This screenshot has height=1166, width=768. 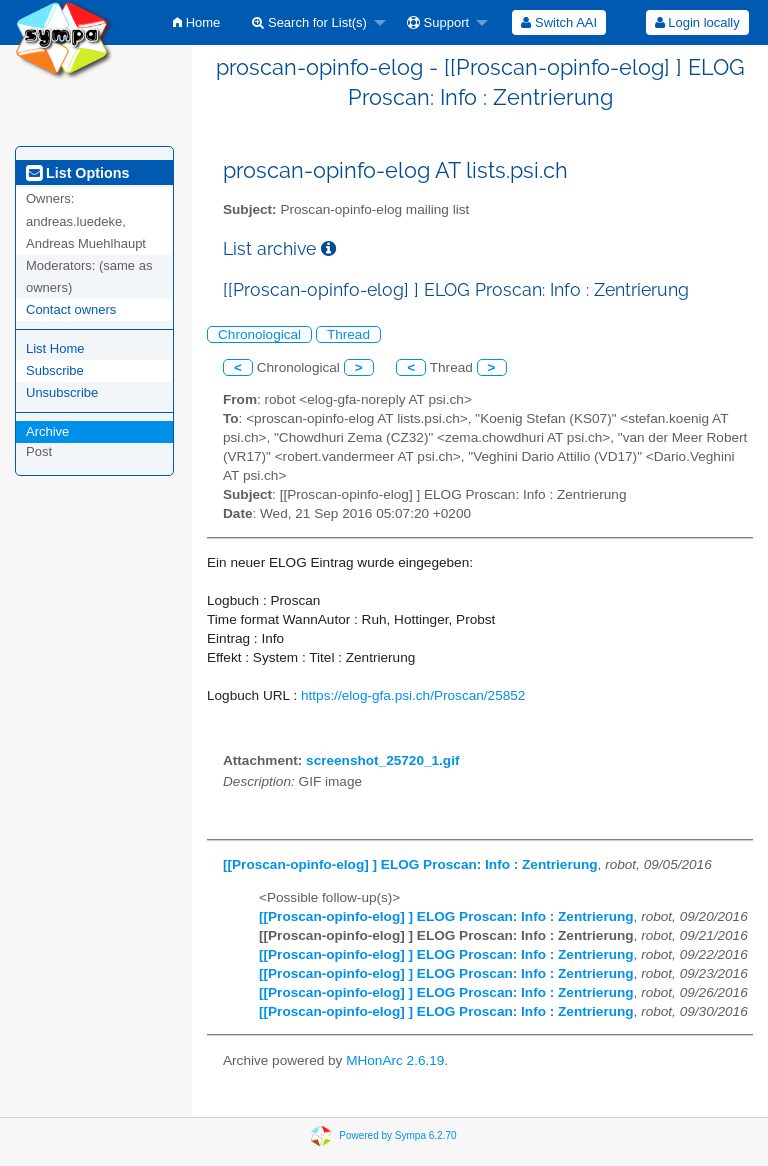 I want to click on Thread, so click(x=348, y=334).